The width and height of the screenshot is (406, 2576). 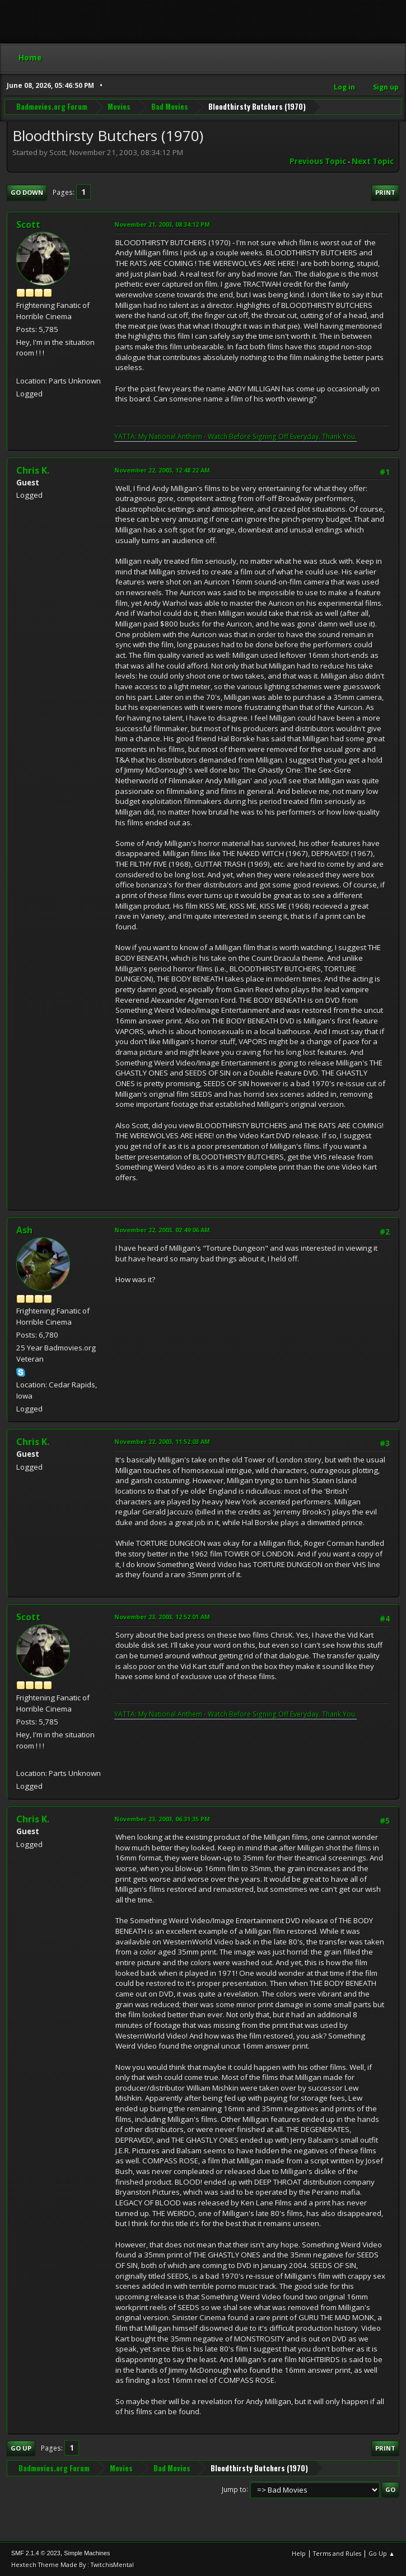 I want to click on Previous topic, so click(x=318, y=161).